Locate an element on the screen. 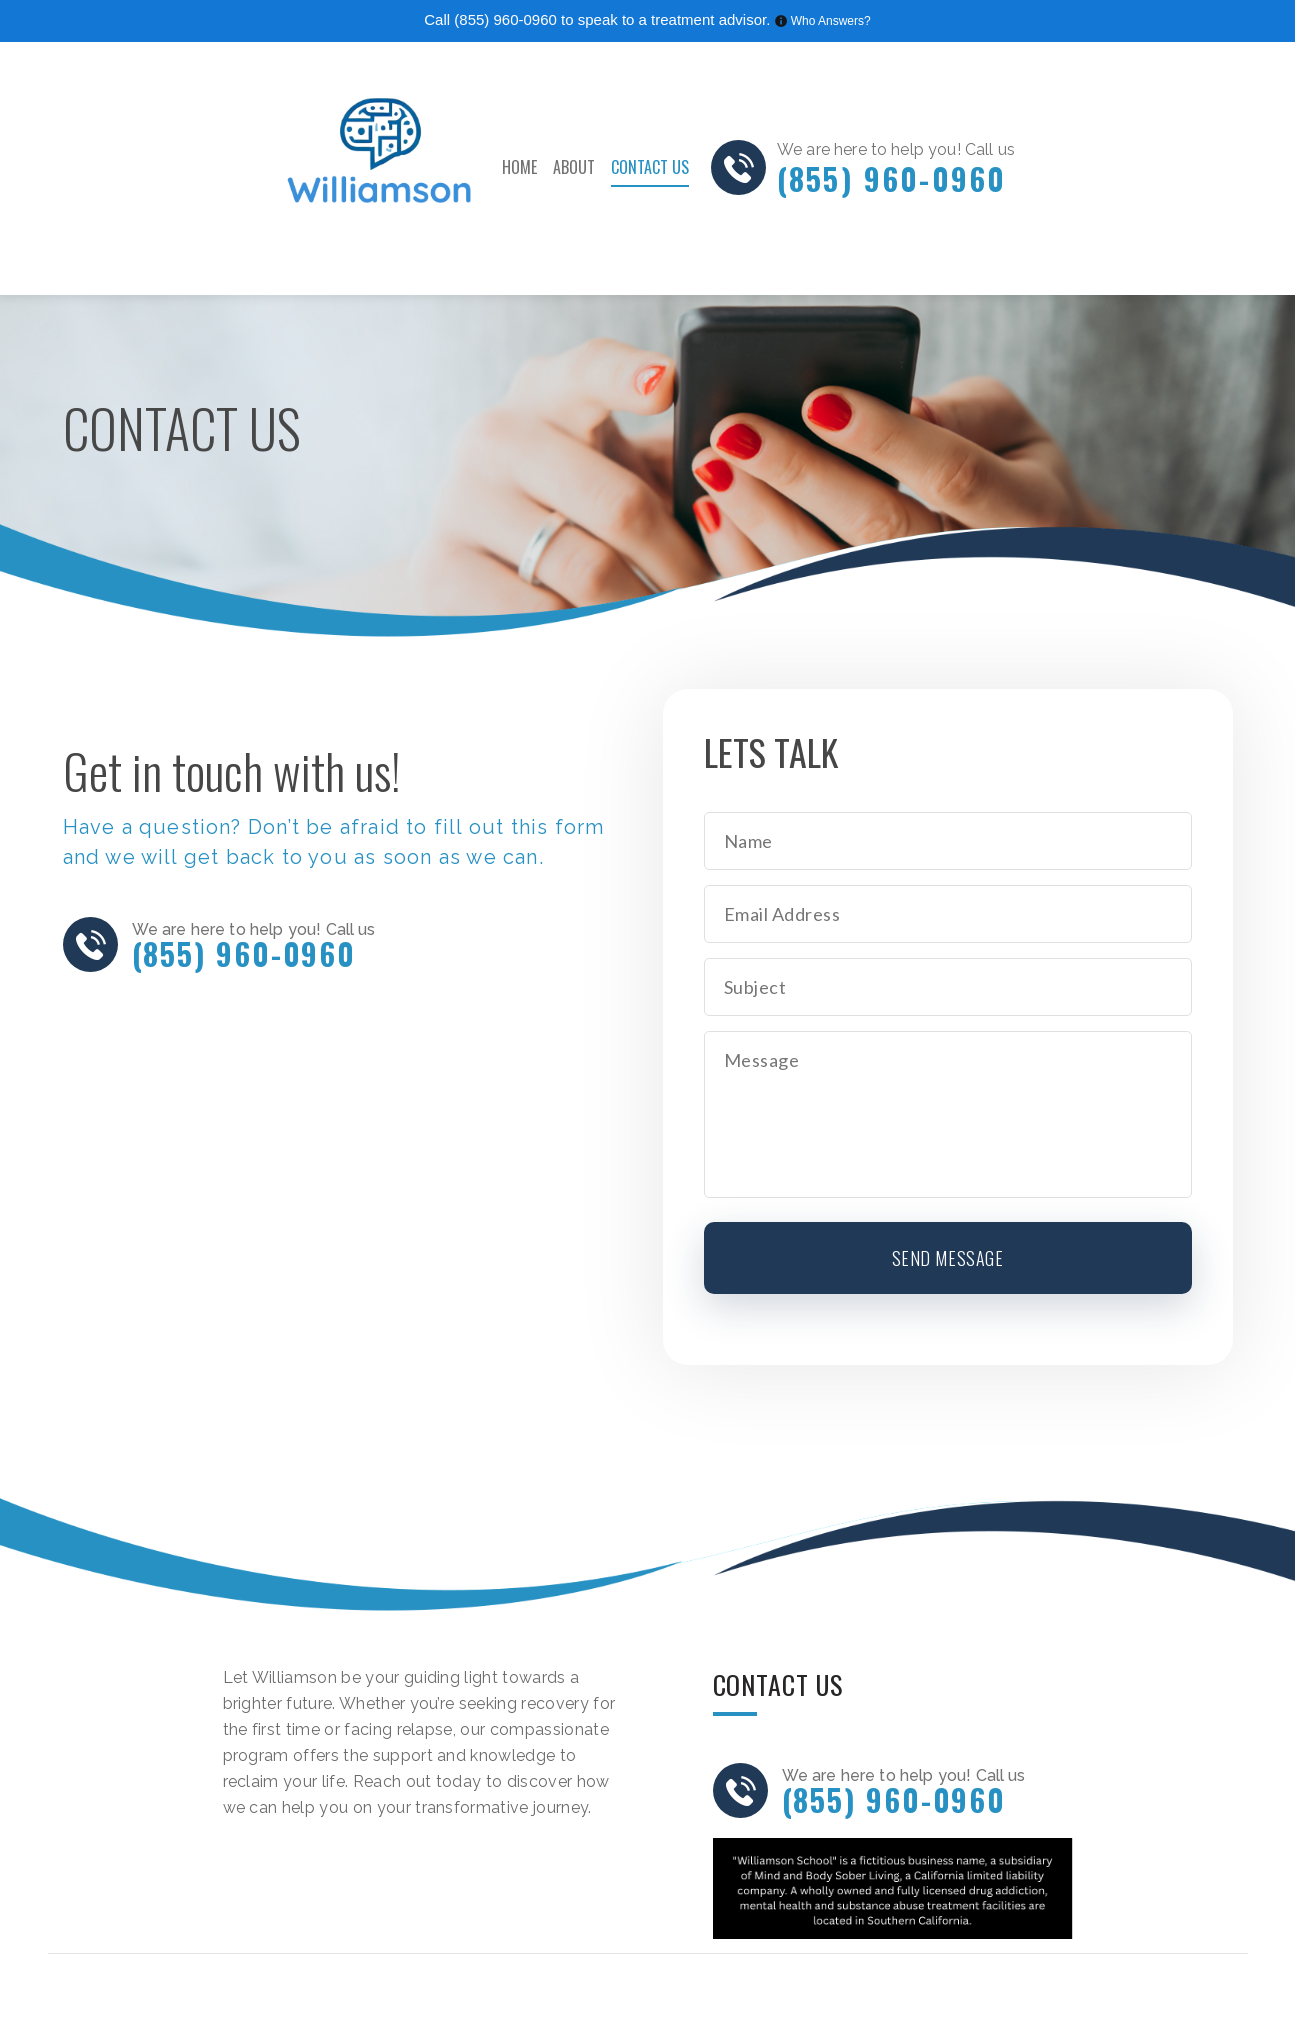 The image size is (1295, 2017). About is located at coordinates (574, 167).